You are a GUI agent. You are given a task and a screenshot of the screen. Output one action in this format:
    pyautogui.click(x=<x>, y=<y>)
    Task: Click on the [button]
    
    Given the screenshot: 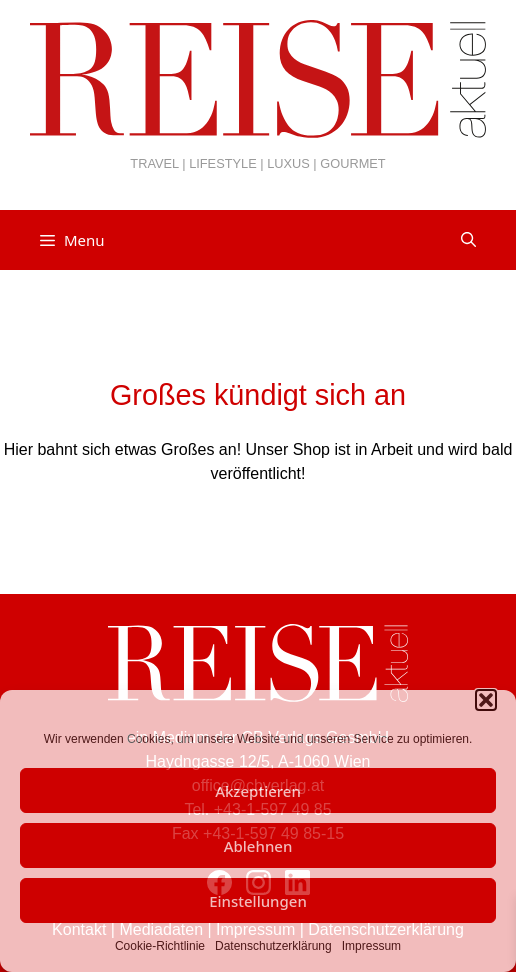 What is the action you would take?
    pyautogui.click(x=486, y=700)
    